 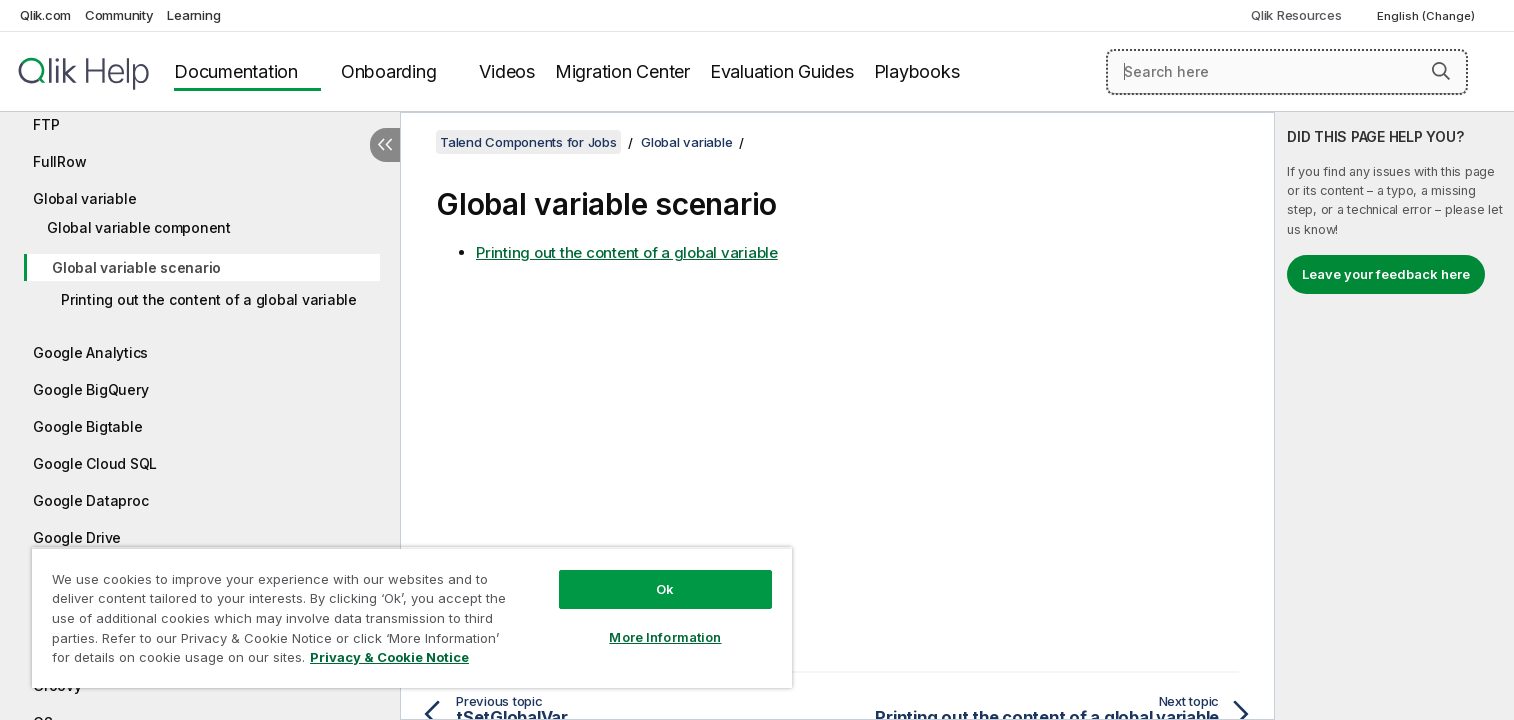 What do you see at coordinates (1386, 274) in the screenshot?
I see `Leave your feedback here` at bounding box center [1386, 274].